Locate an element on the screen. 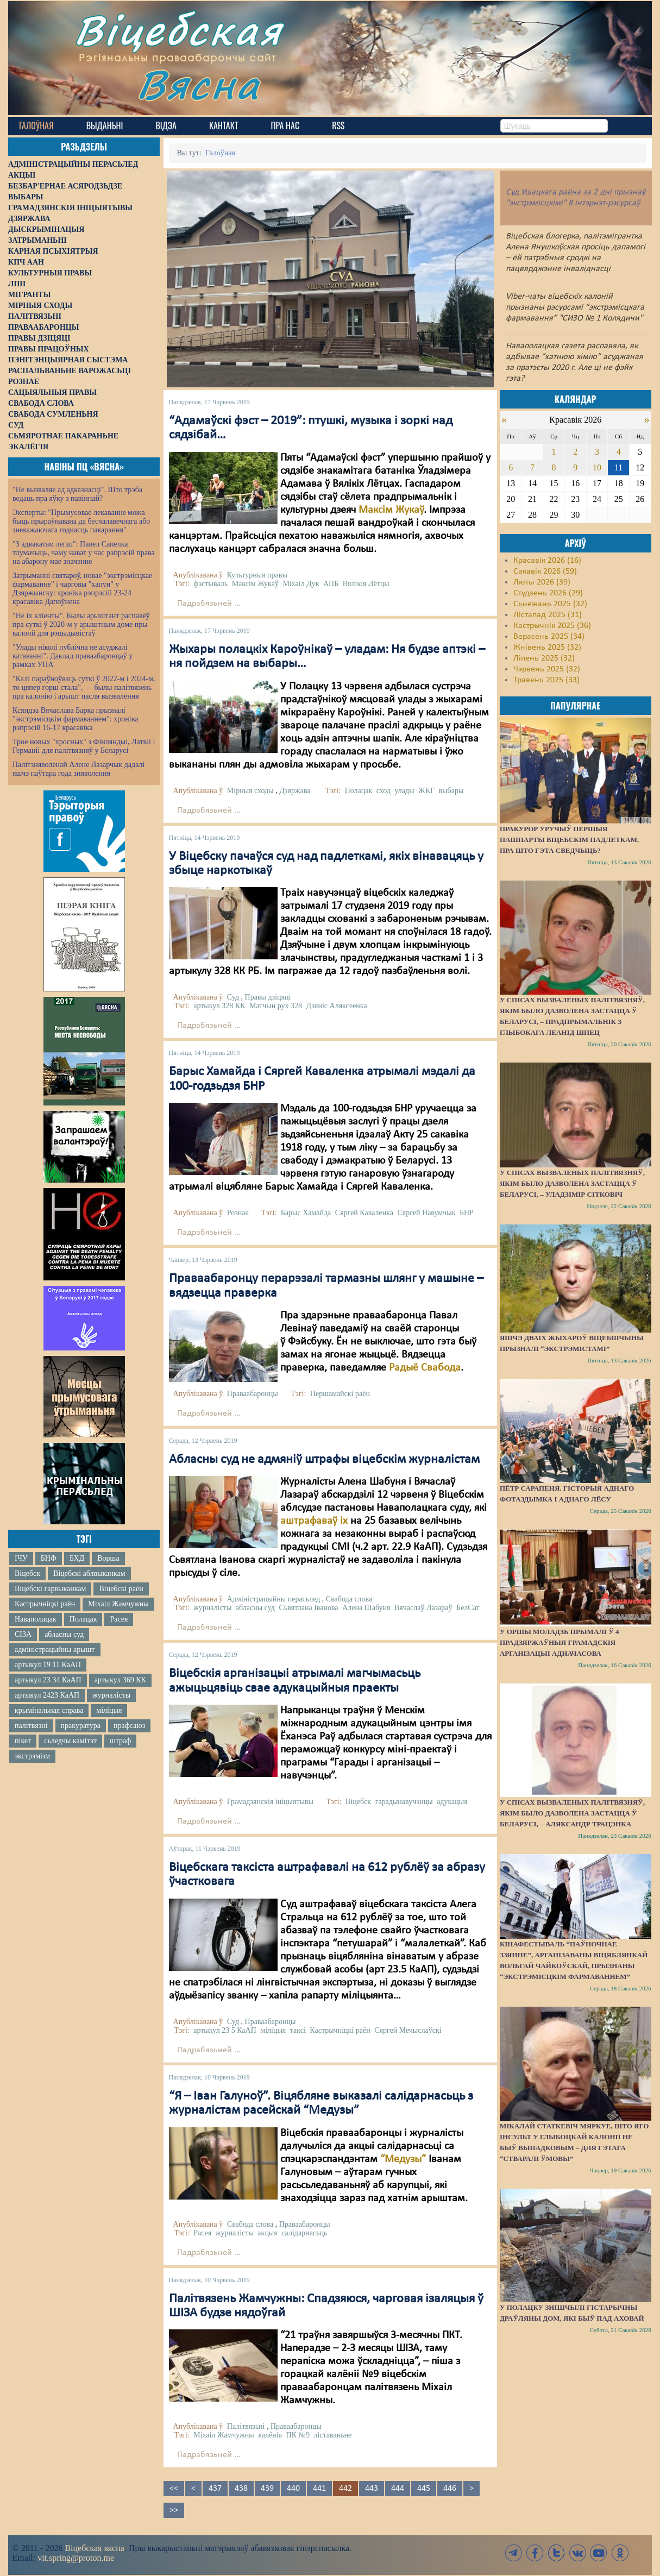  абласны суд is located at coordinates (64, 1634).